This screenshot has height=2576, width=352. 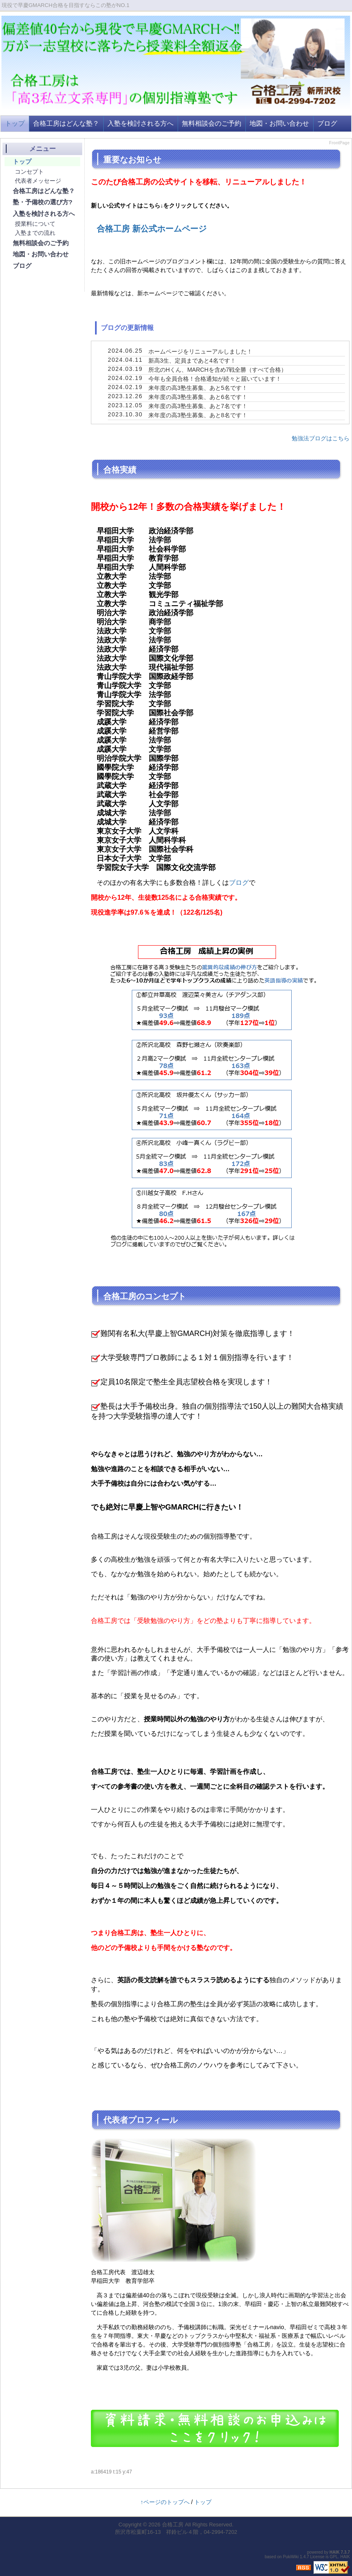 I want to click on 勉強法ブログはこちら, so click(x=321, y=438).